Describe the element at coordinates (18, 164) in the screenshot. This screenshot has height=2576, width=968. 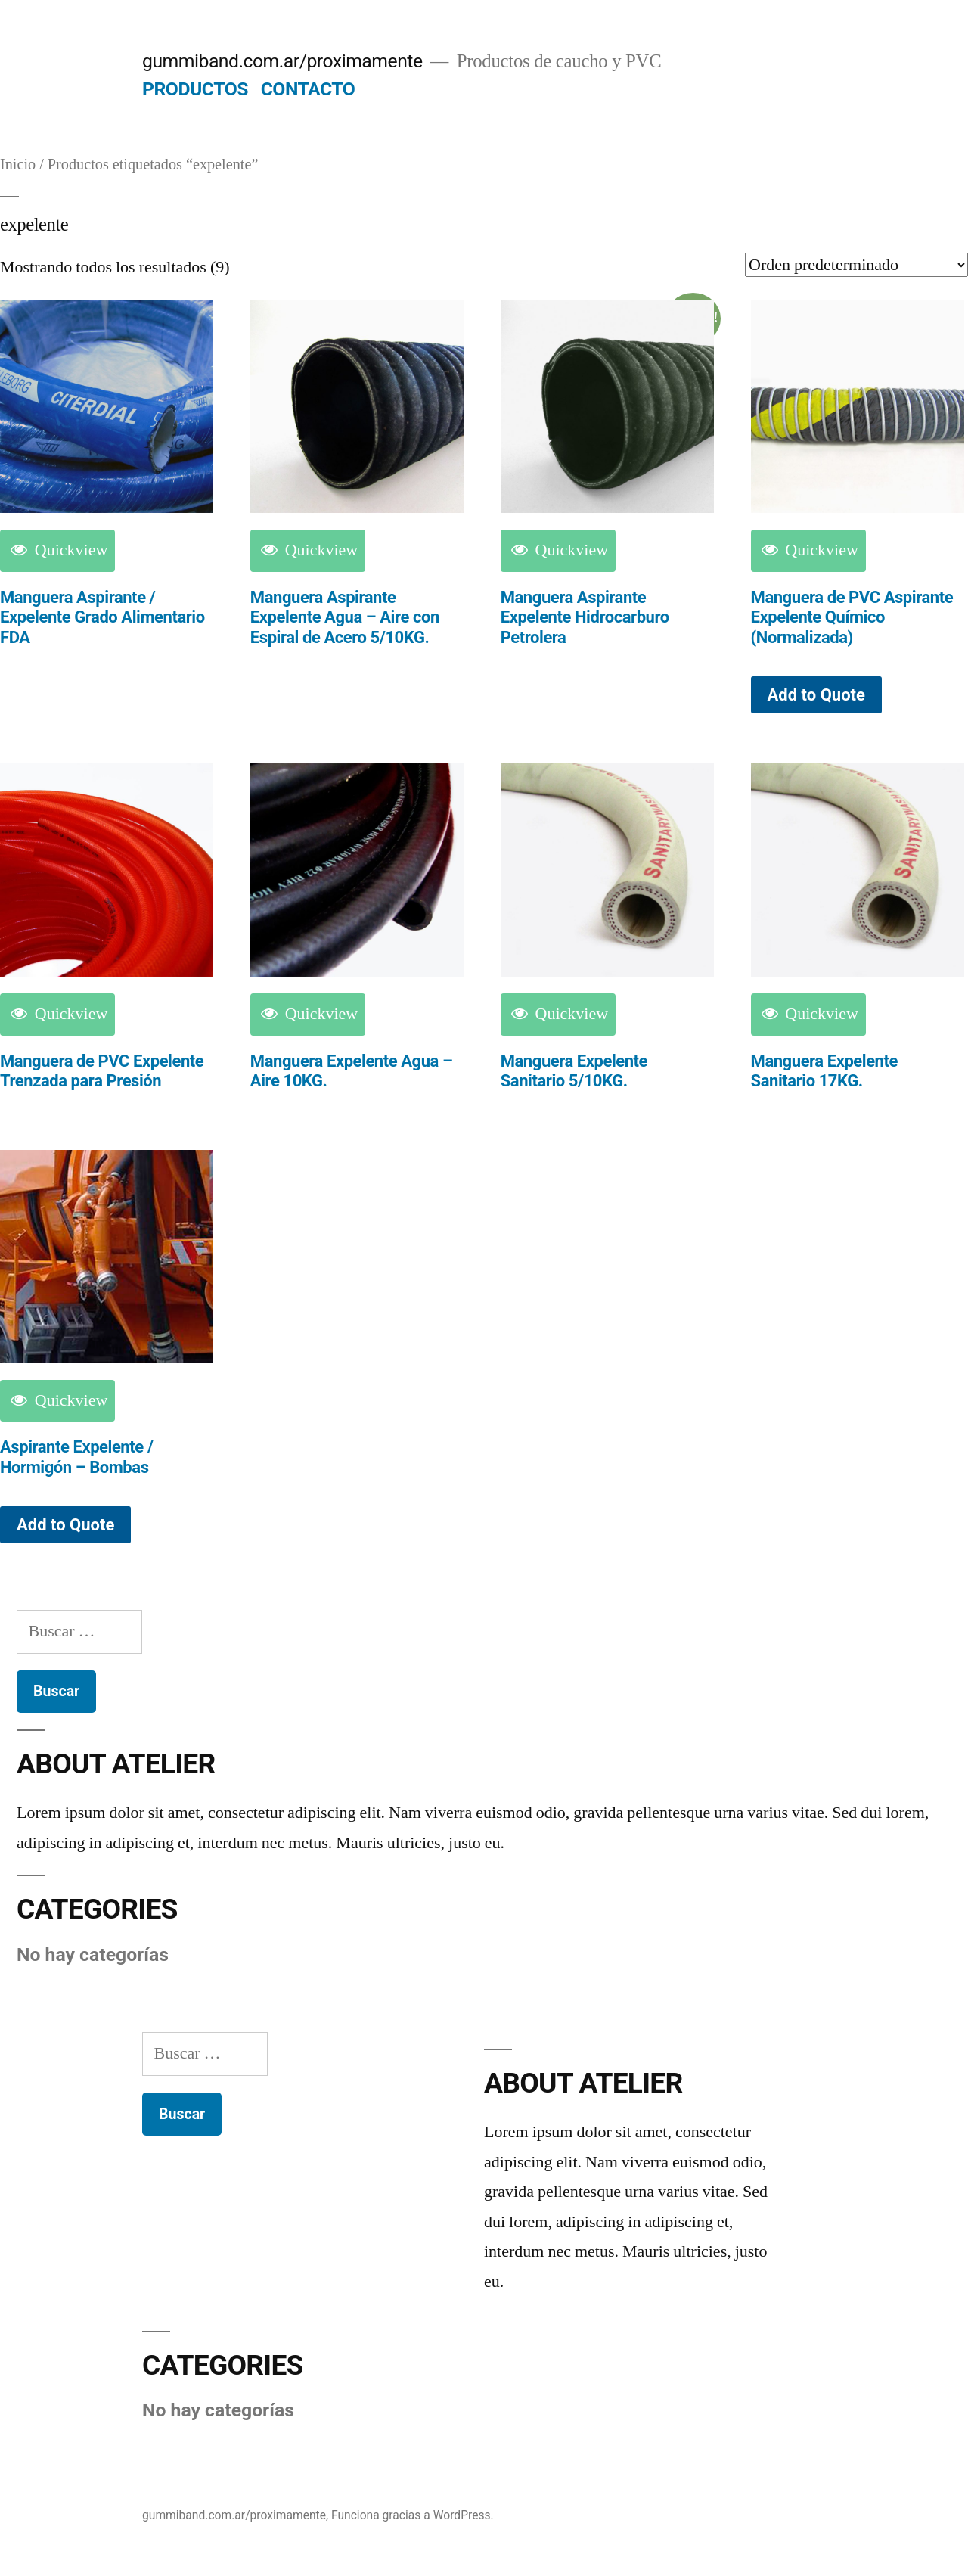
I see `Inicio` at that location.